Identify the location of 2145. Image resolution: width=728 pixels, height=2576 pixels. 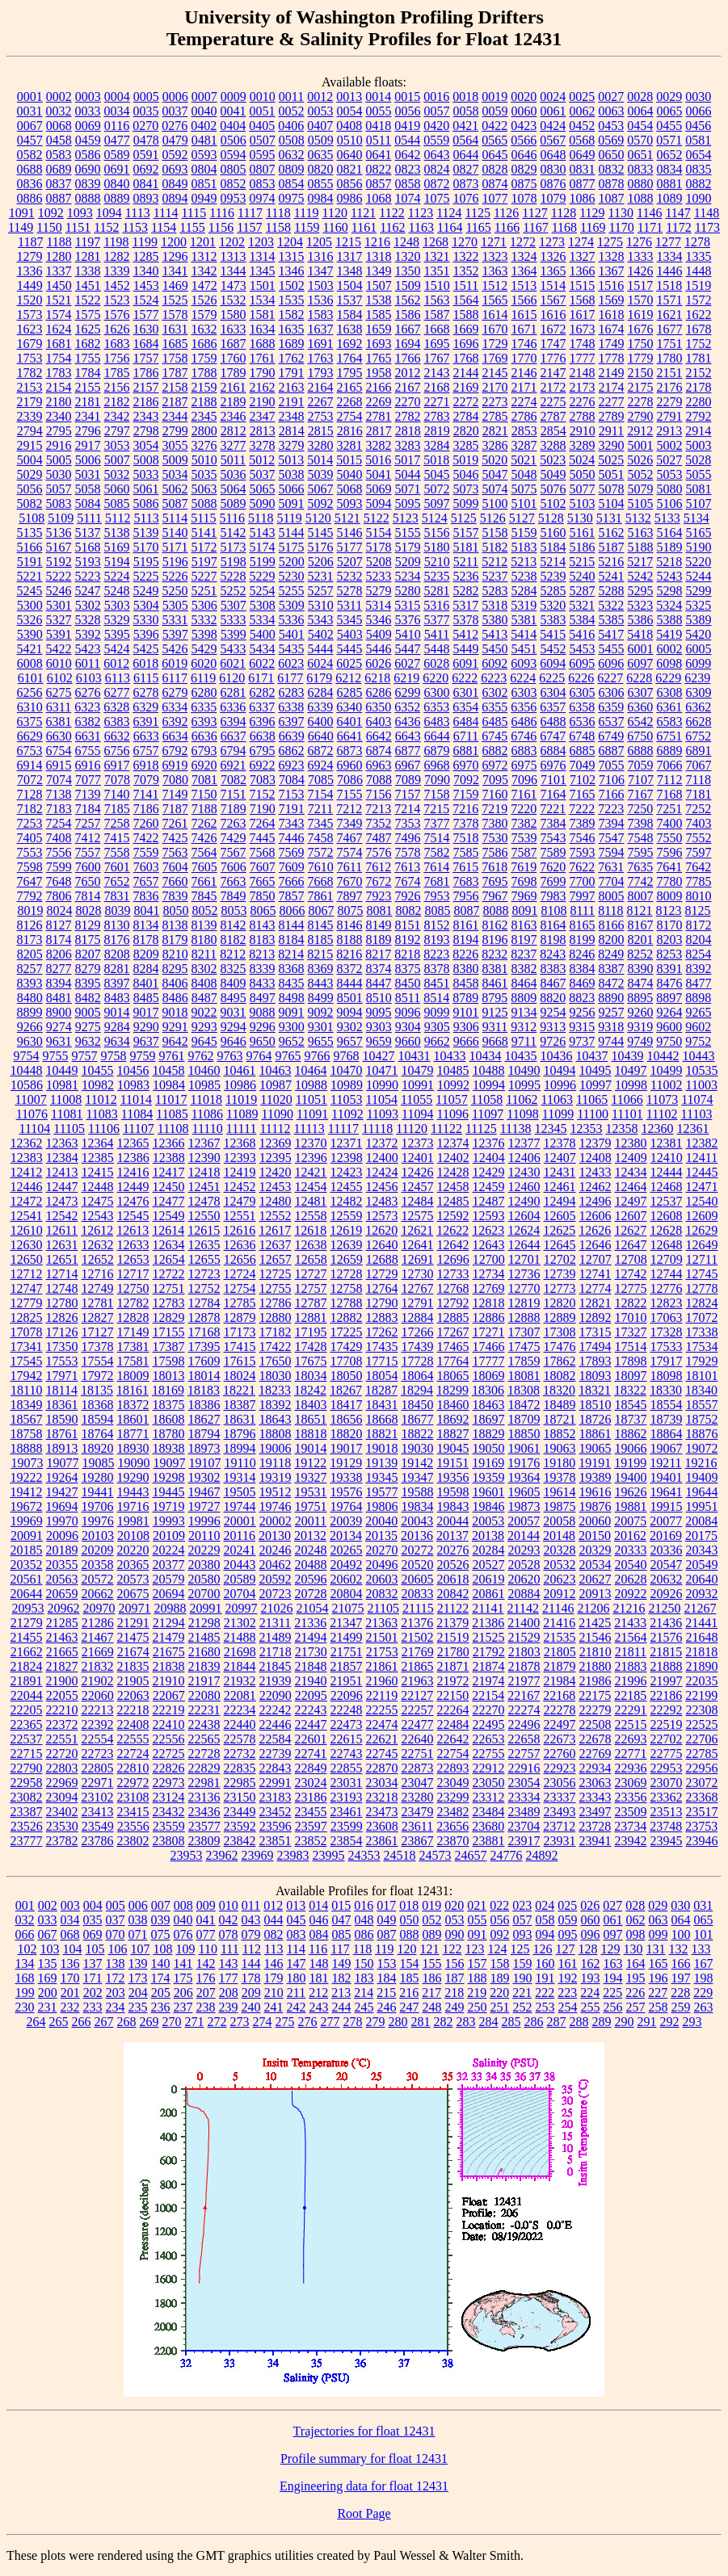
(495, 373).